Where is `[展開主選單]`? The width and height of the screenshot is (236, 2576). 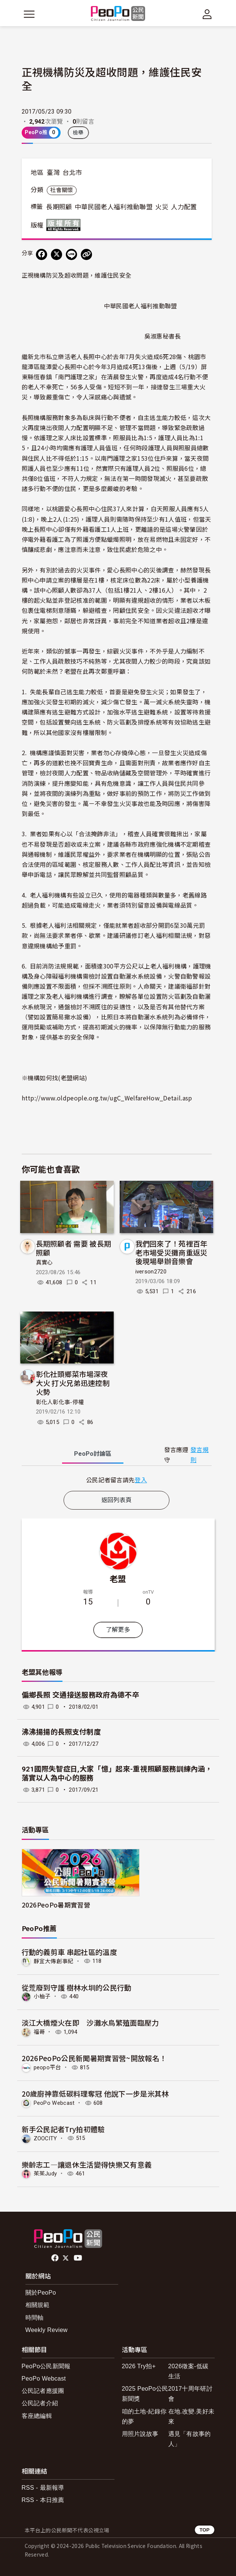 [展開主選單] is located at coordinates (29, 14).